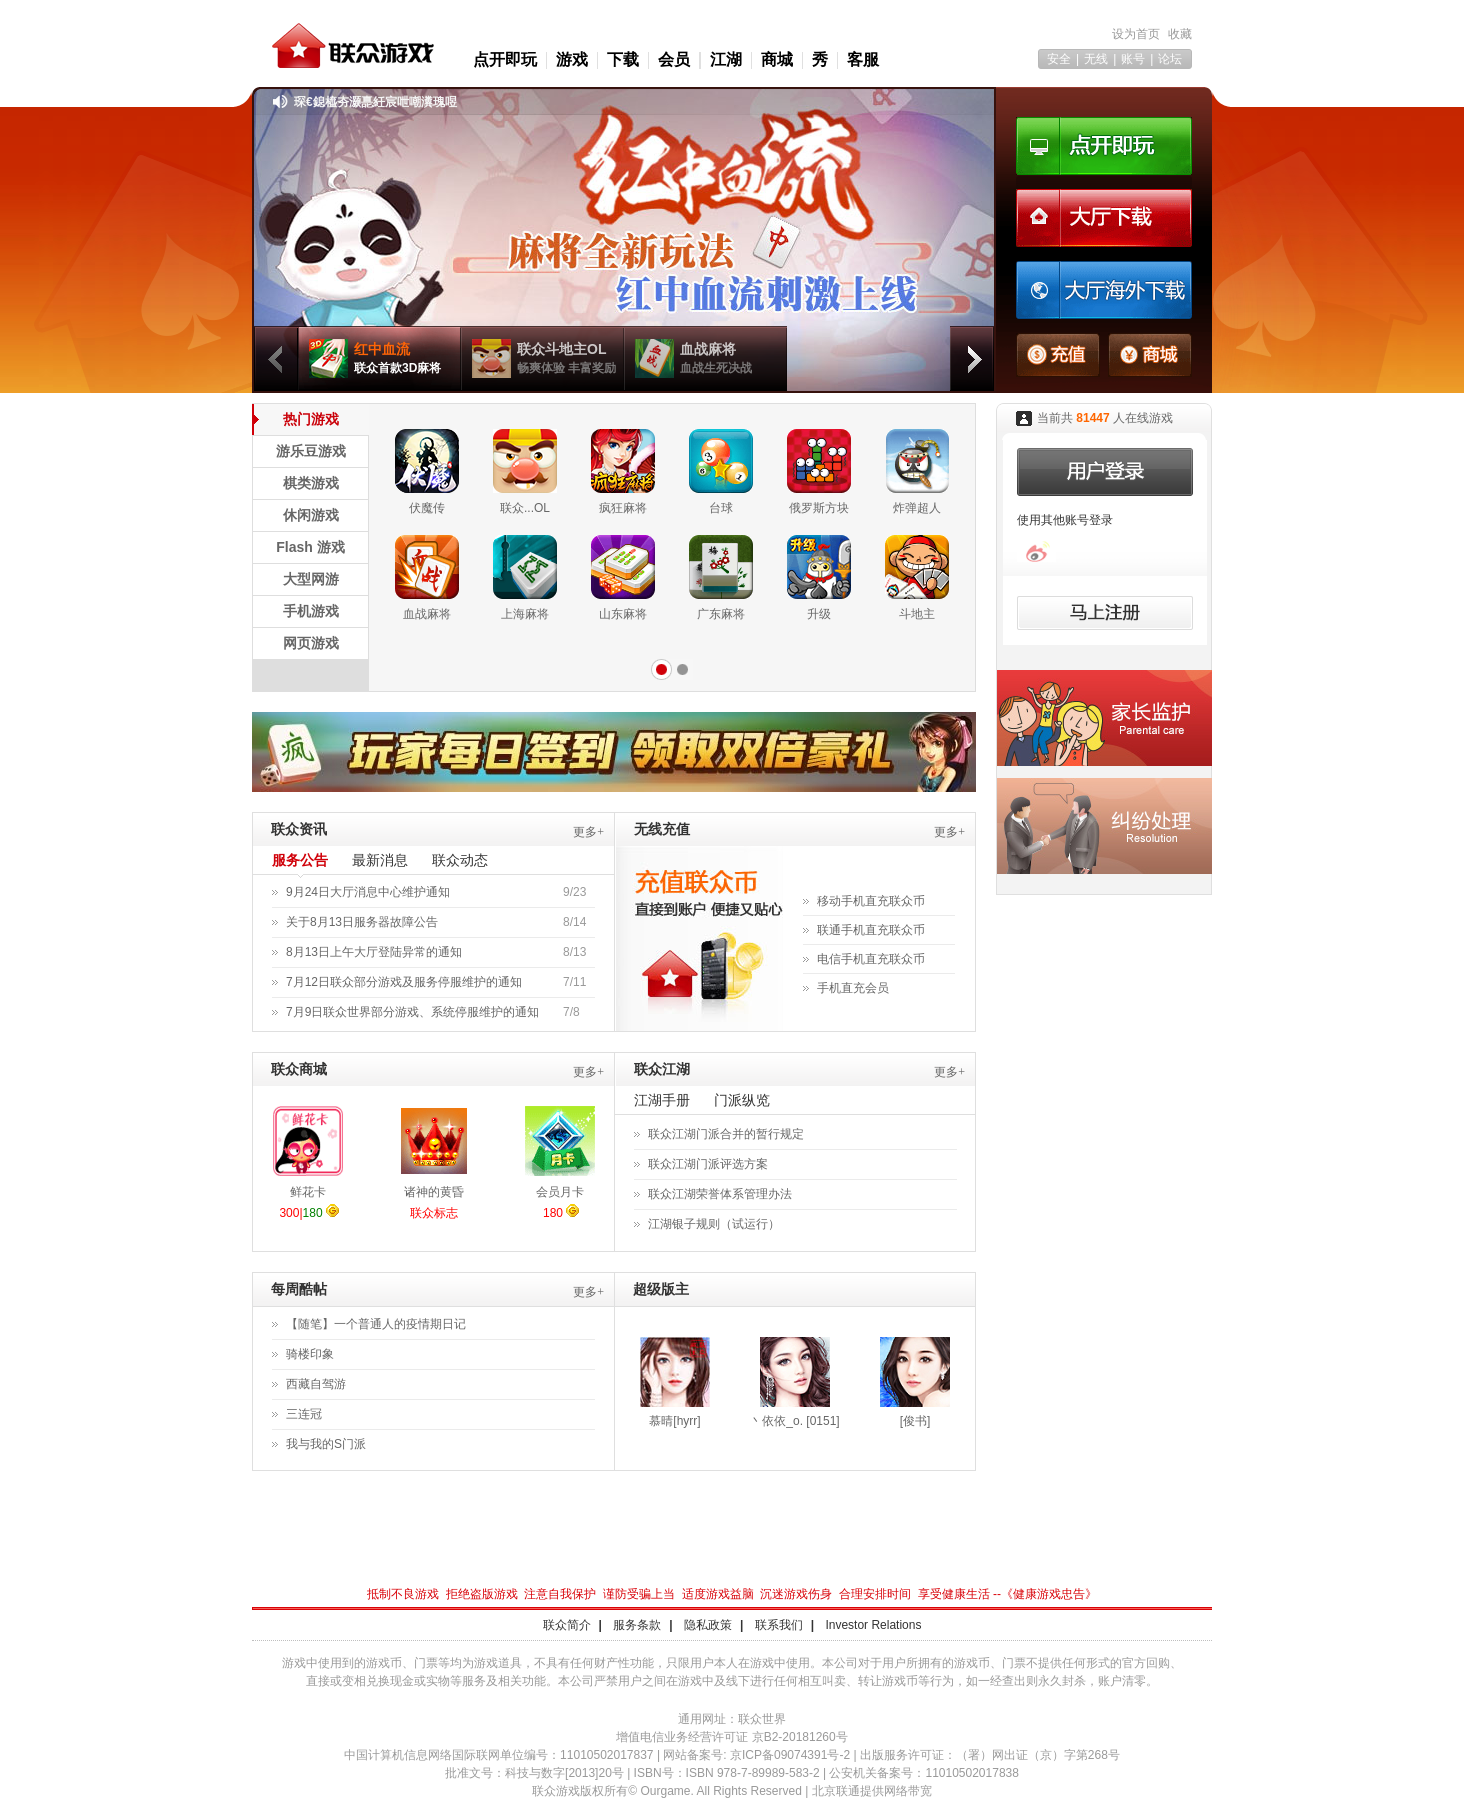  I want to click on 健康游戏忠告, so click(1049, 1594).